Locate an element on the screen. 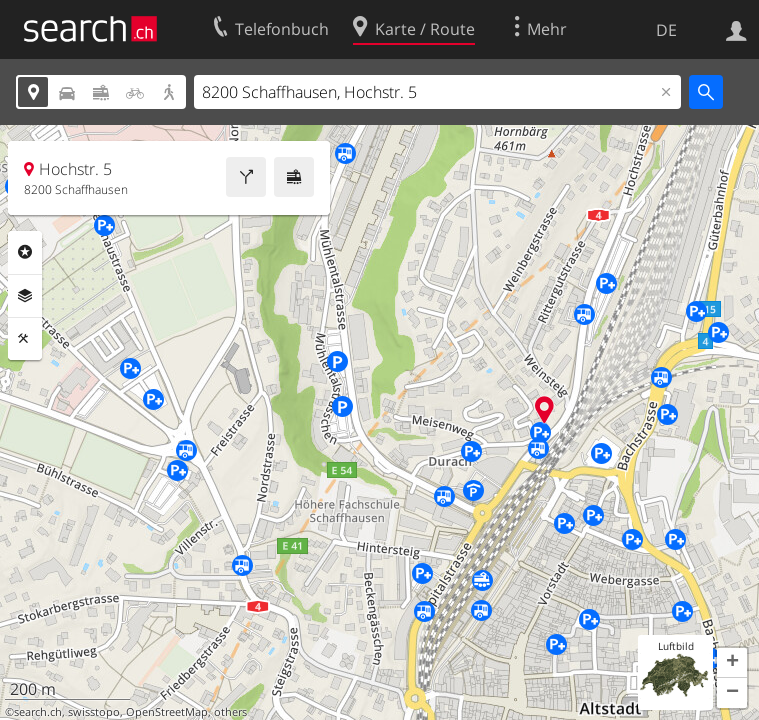 The height and width of the screenshot is (720, 759). others is located at coordinates (230, 712).